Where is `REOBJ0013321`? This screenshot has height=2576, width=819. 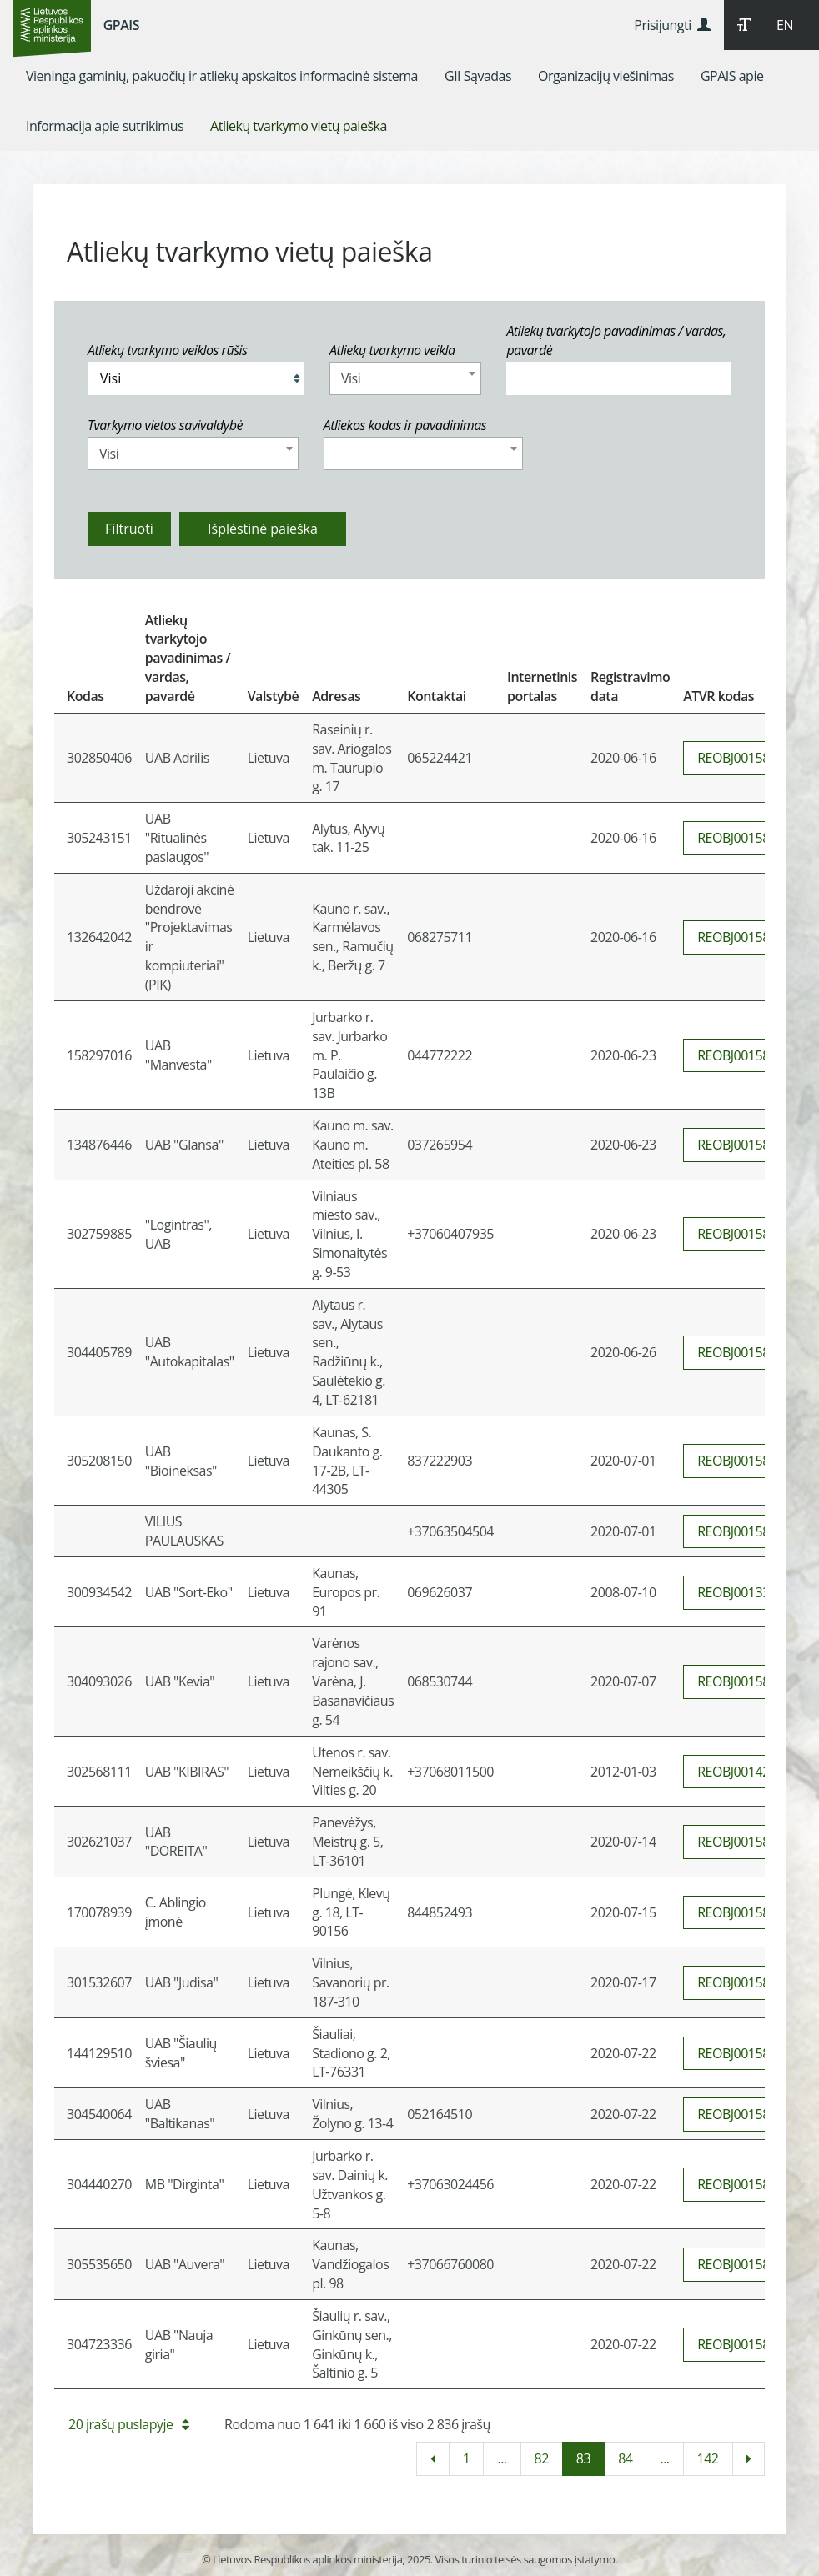 REOBJ0013321 is located at coordinates (740, 1592).